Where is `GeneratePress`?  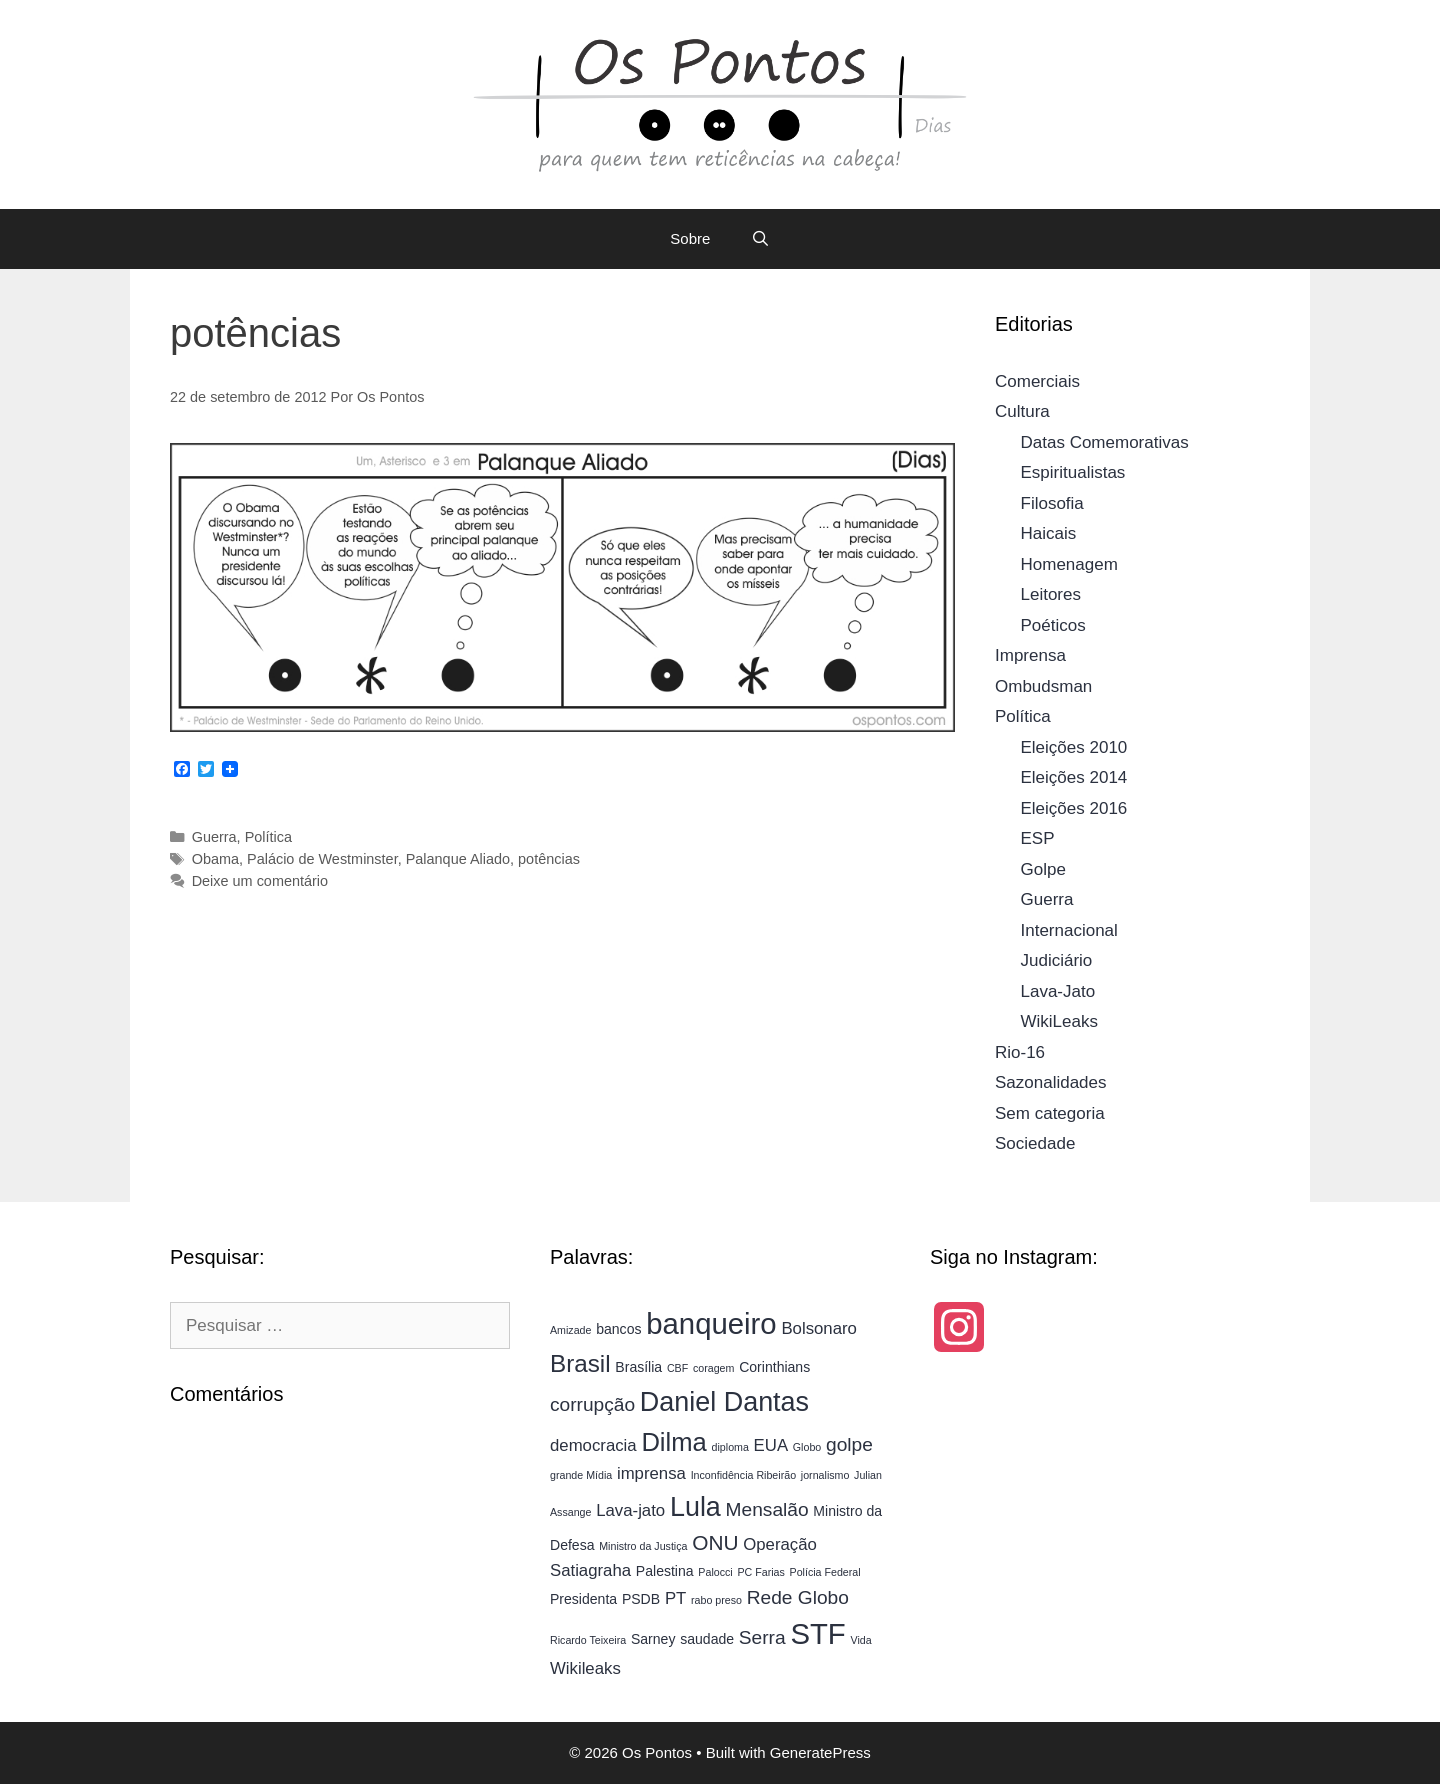
GeneratePress is located at coordinates (820, 1752).